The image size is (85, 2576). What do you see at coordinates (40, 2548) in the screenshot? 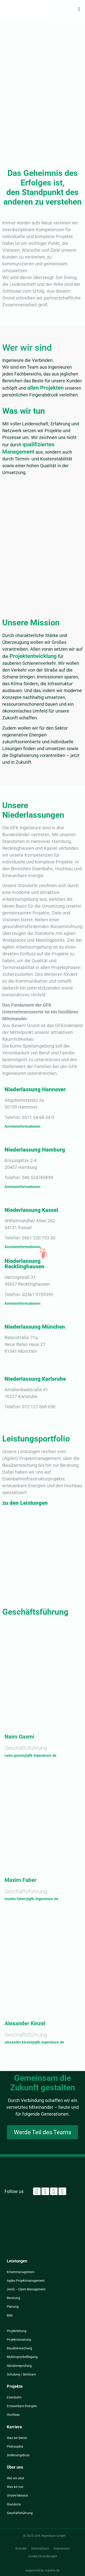
I see `Datenschutz` at bounding box center [40, 2548].